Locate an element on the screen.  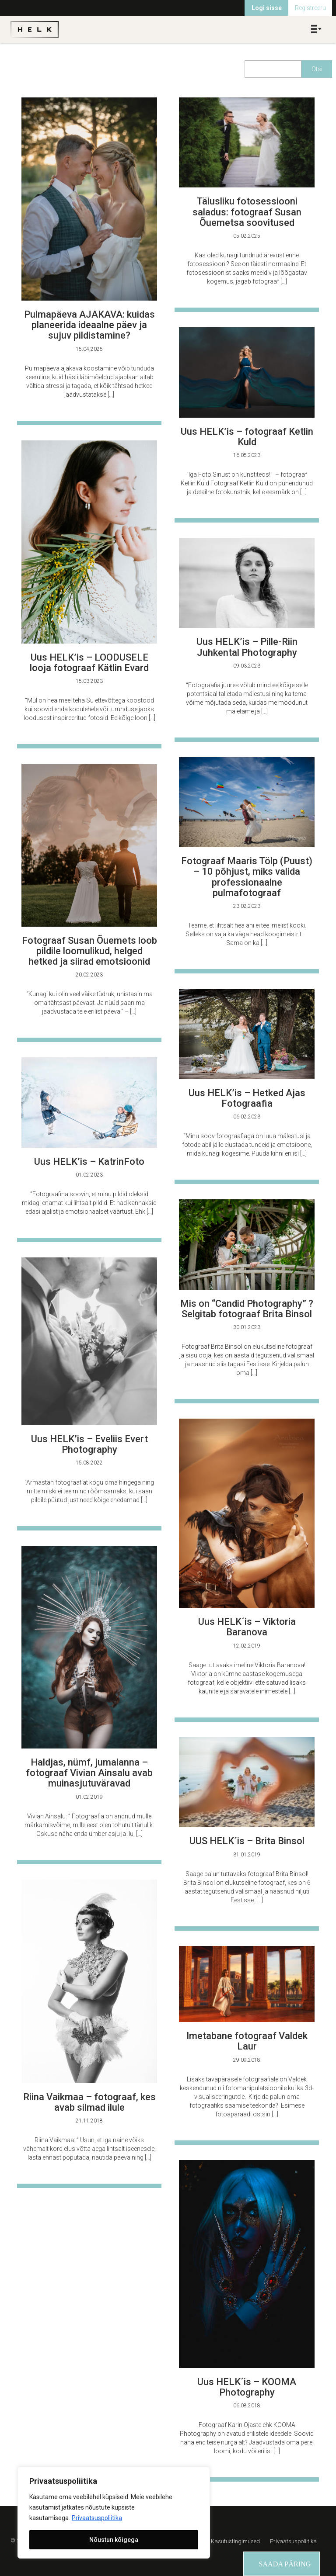
Uus HELK’is – Eveliis Evert Photography is located at coordinates (89, 1444).